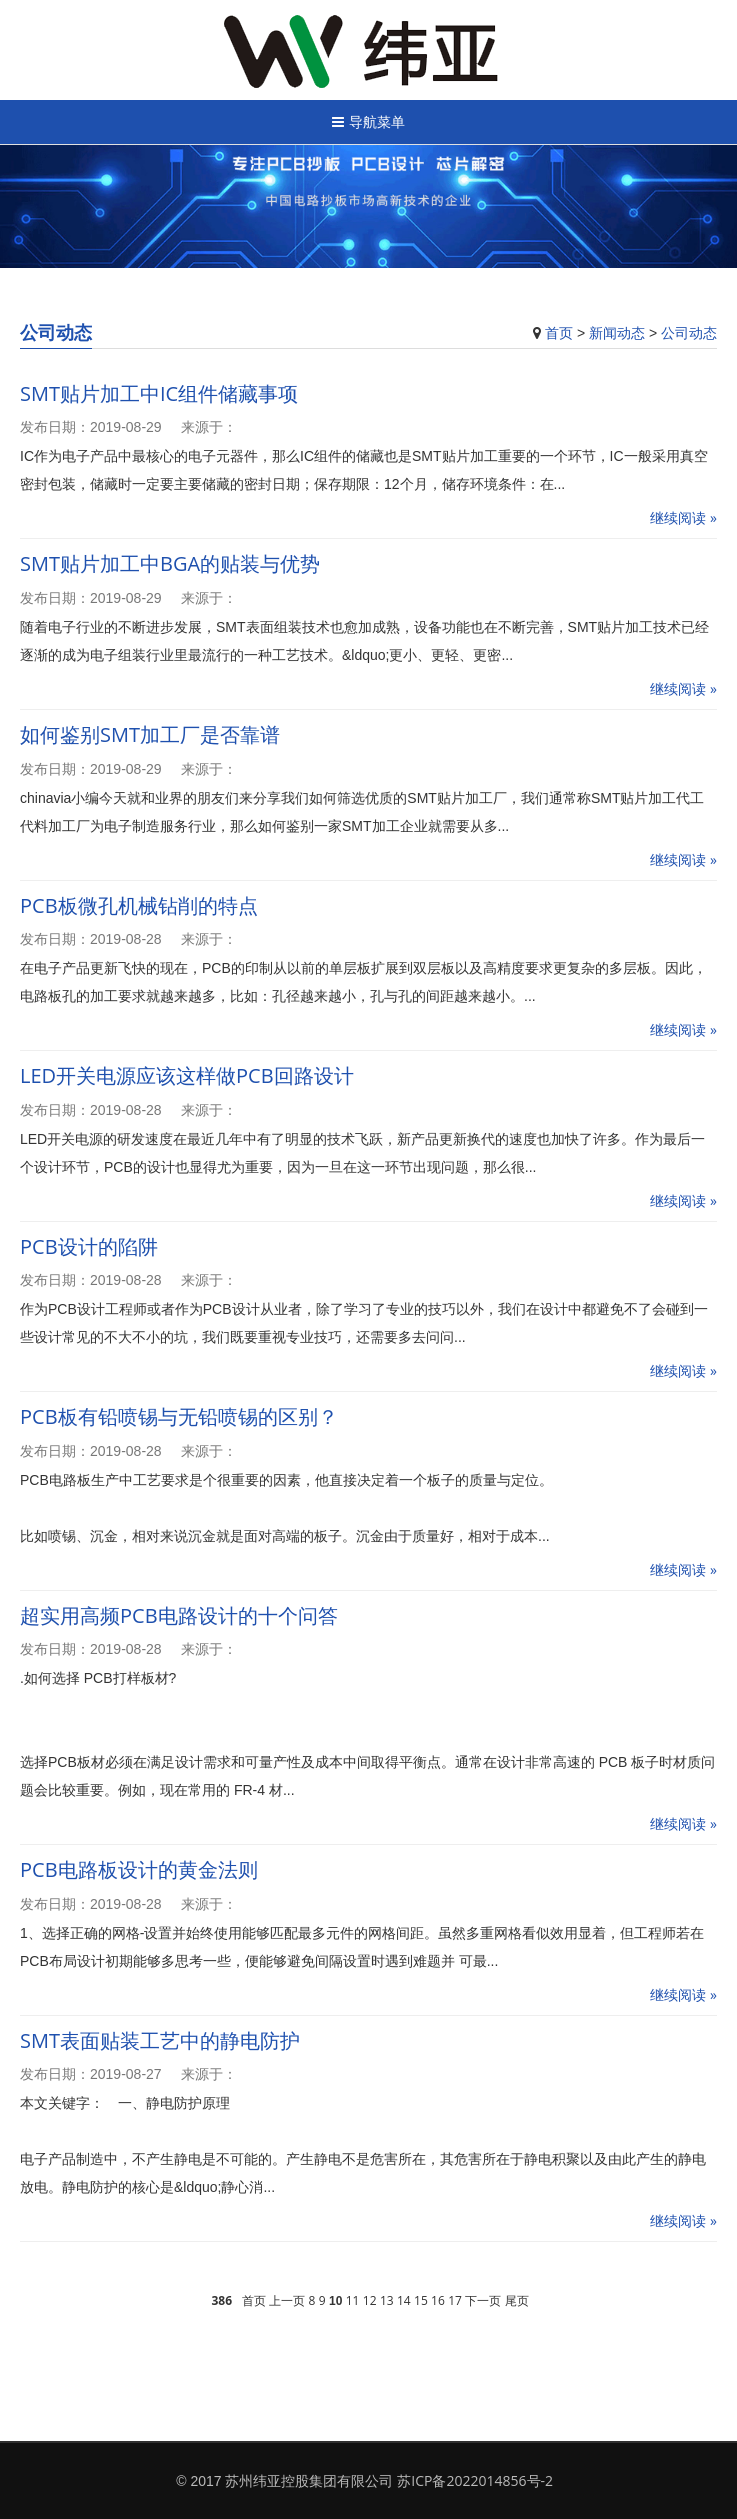 This screenshot has height=2519, width=737. What do you see at coordinates (617, 332) in the screenshot?
I see `新闻动态` at bounding box center [617, 332].